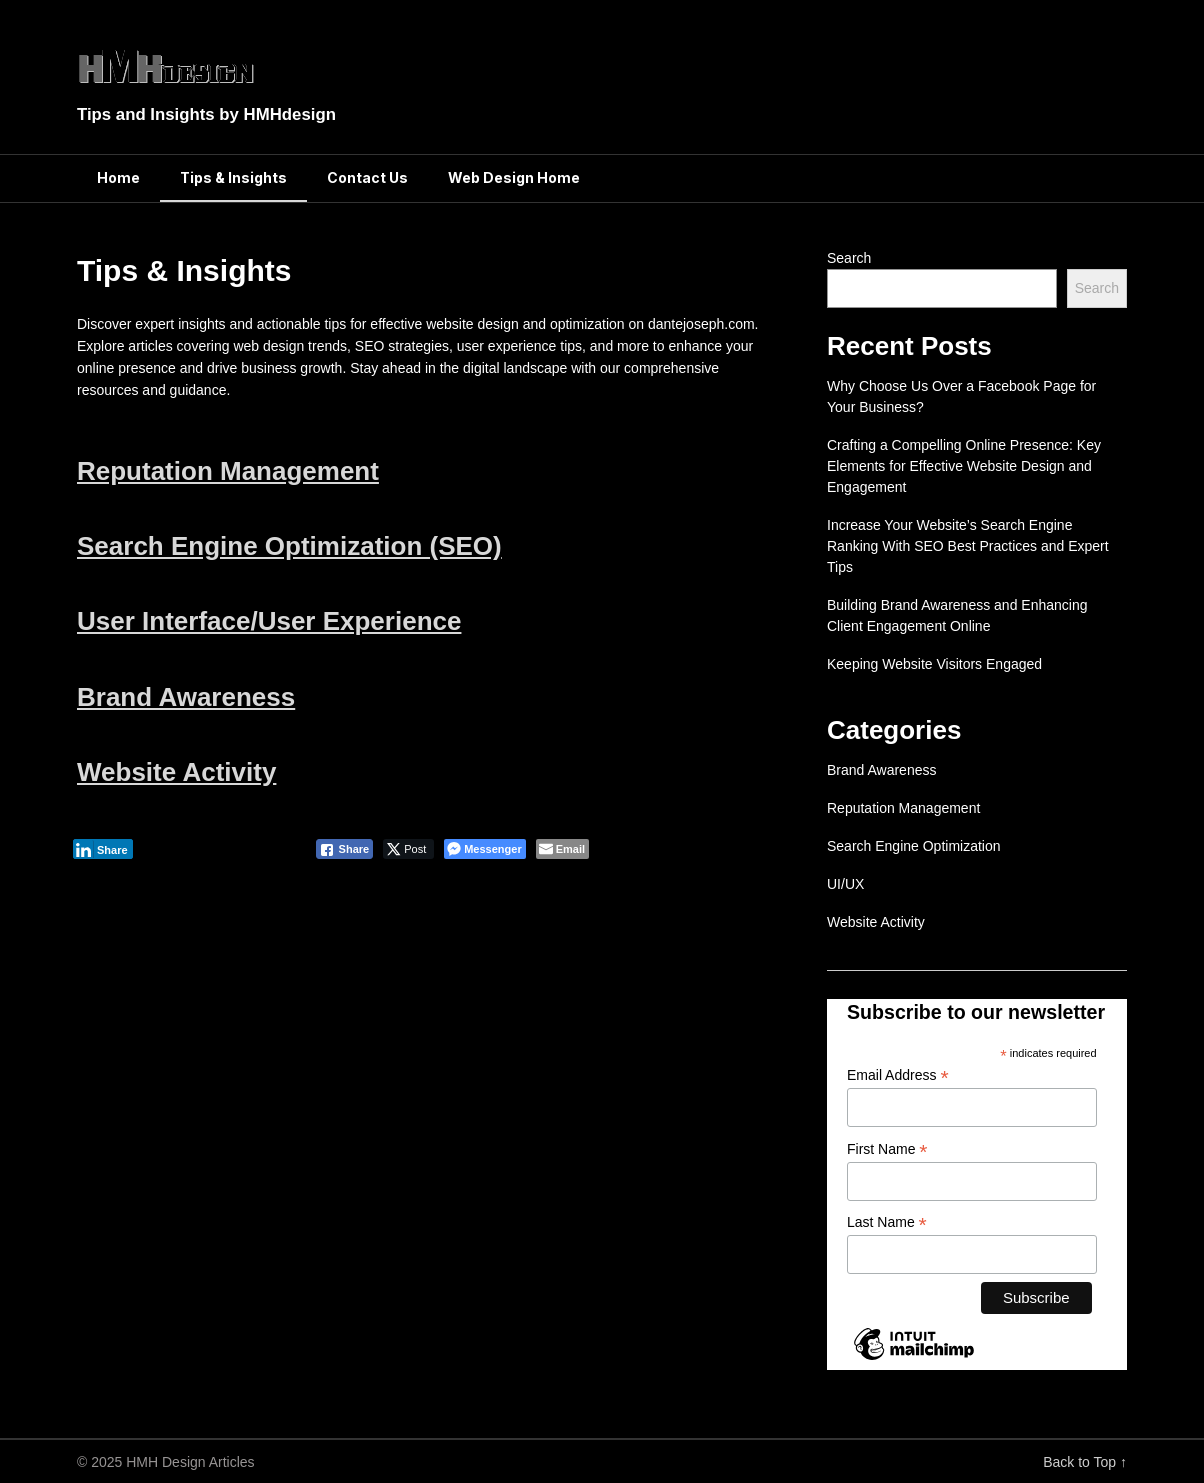 The image size is (1204, 1483). I want to click on Last Name, so click(887, 1222).